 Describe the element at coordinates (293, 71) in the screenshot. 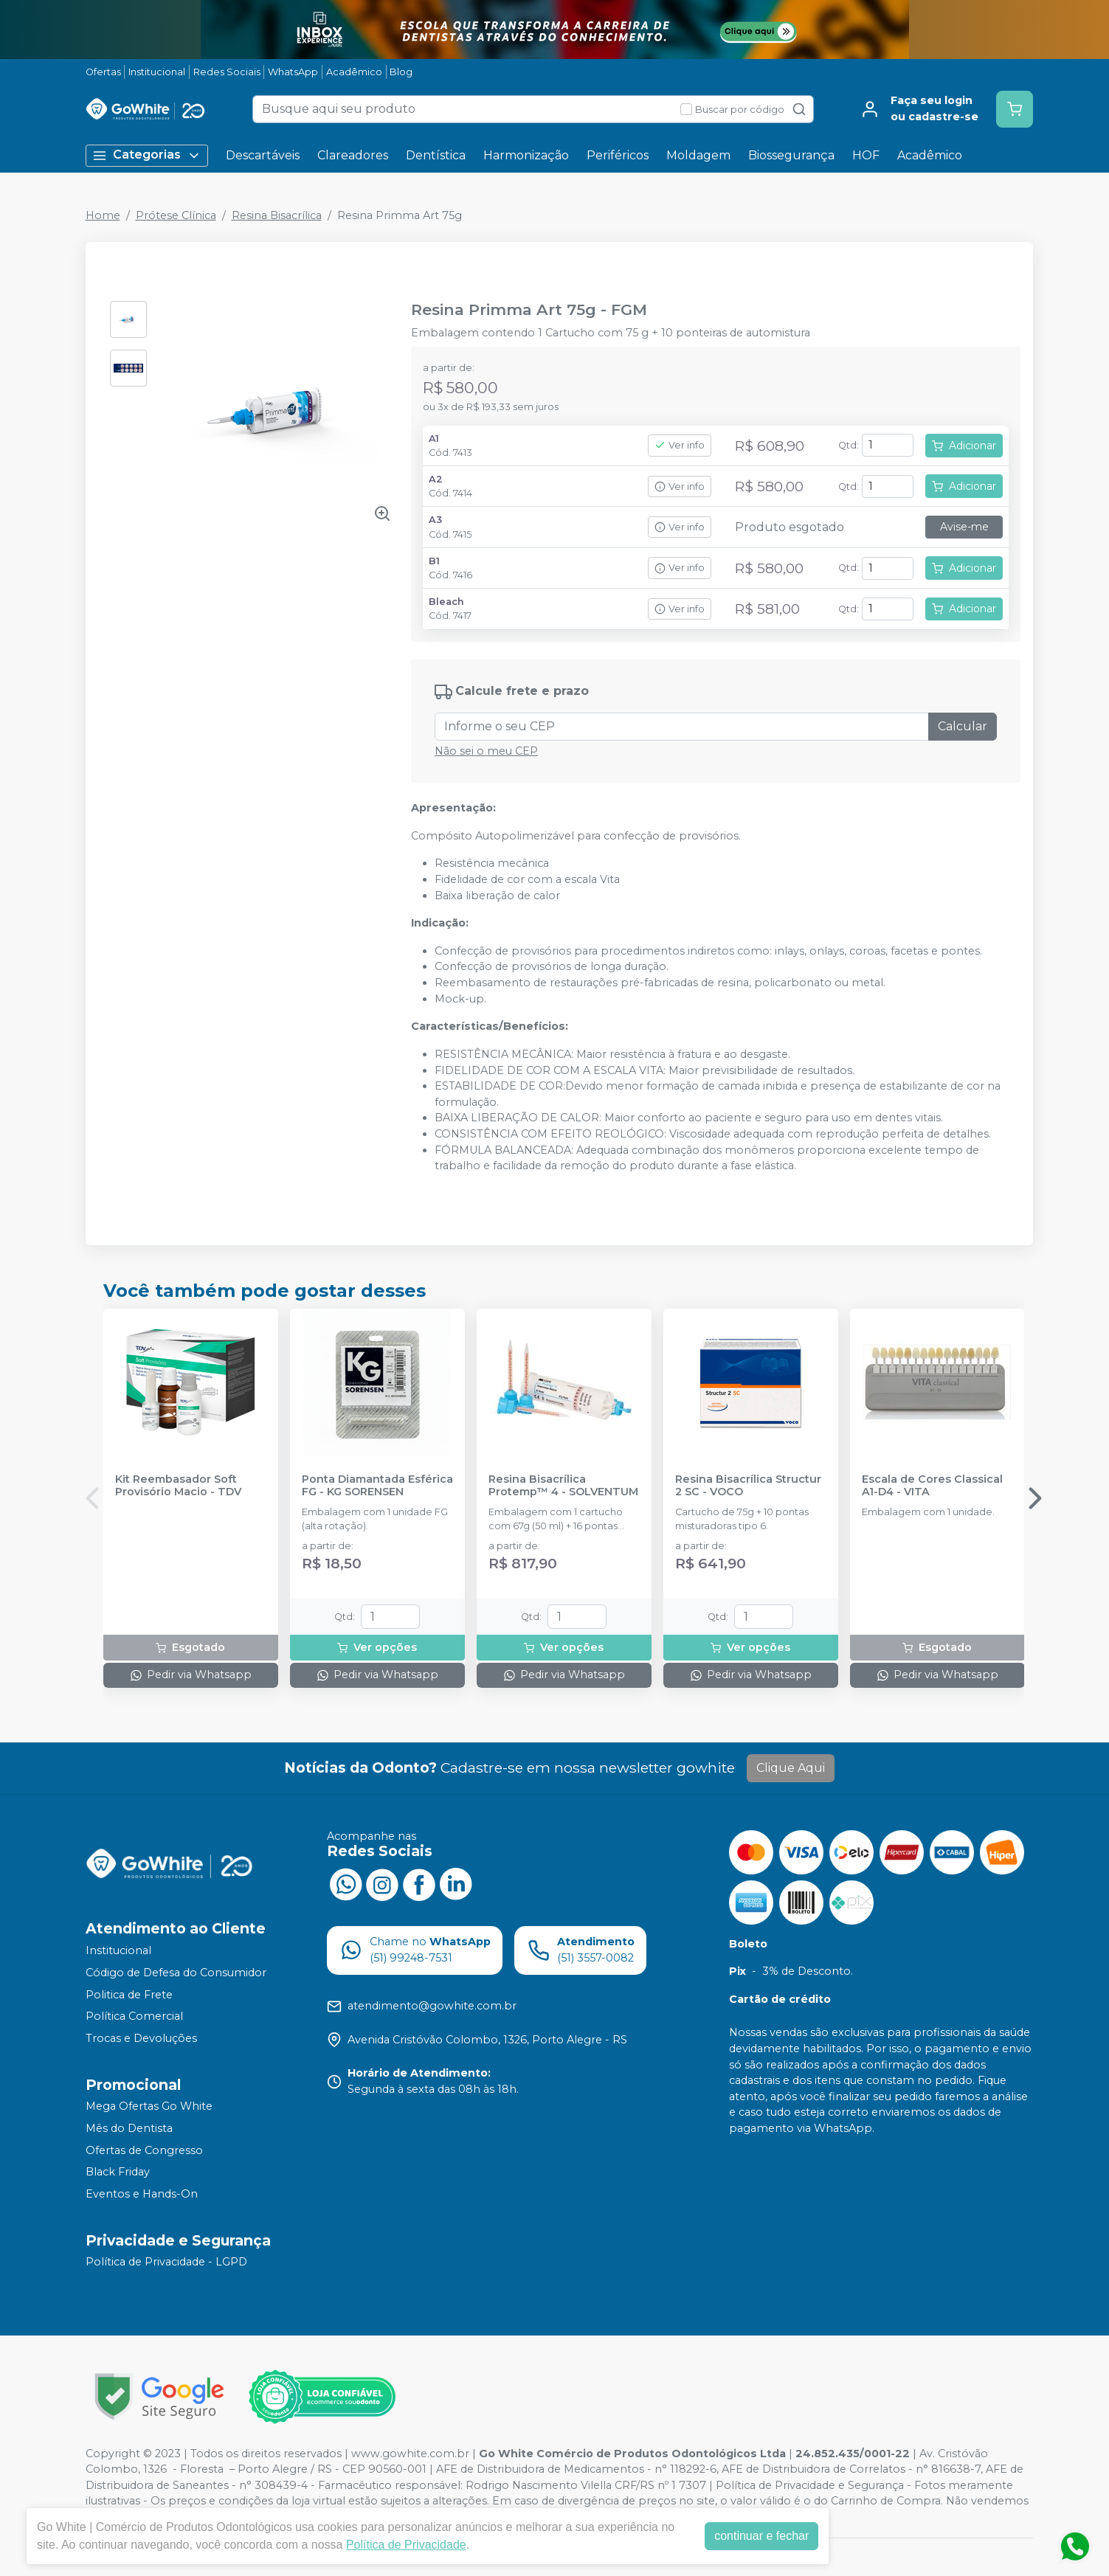

I see `WhatsApp` at that location.